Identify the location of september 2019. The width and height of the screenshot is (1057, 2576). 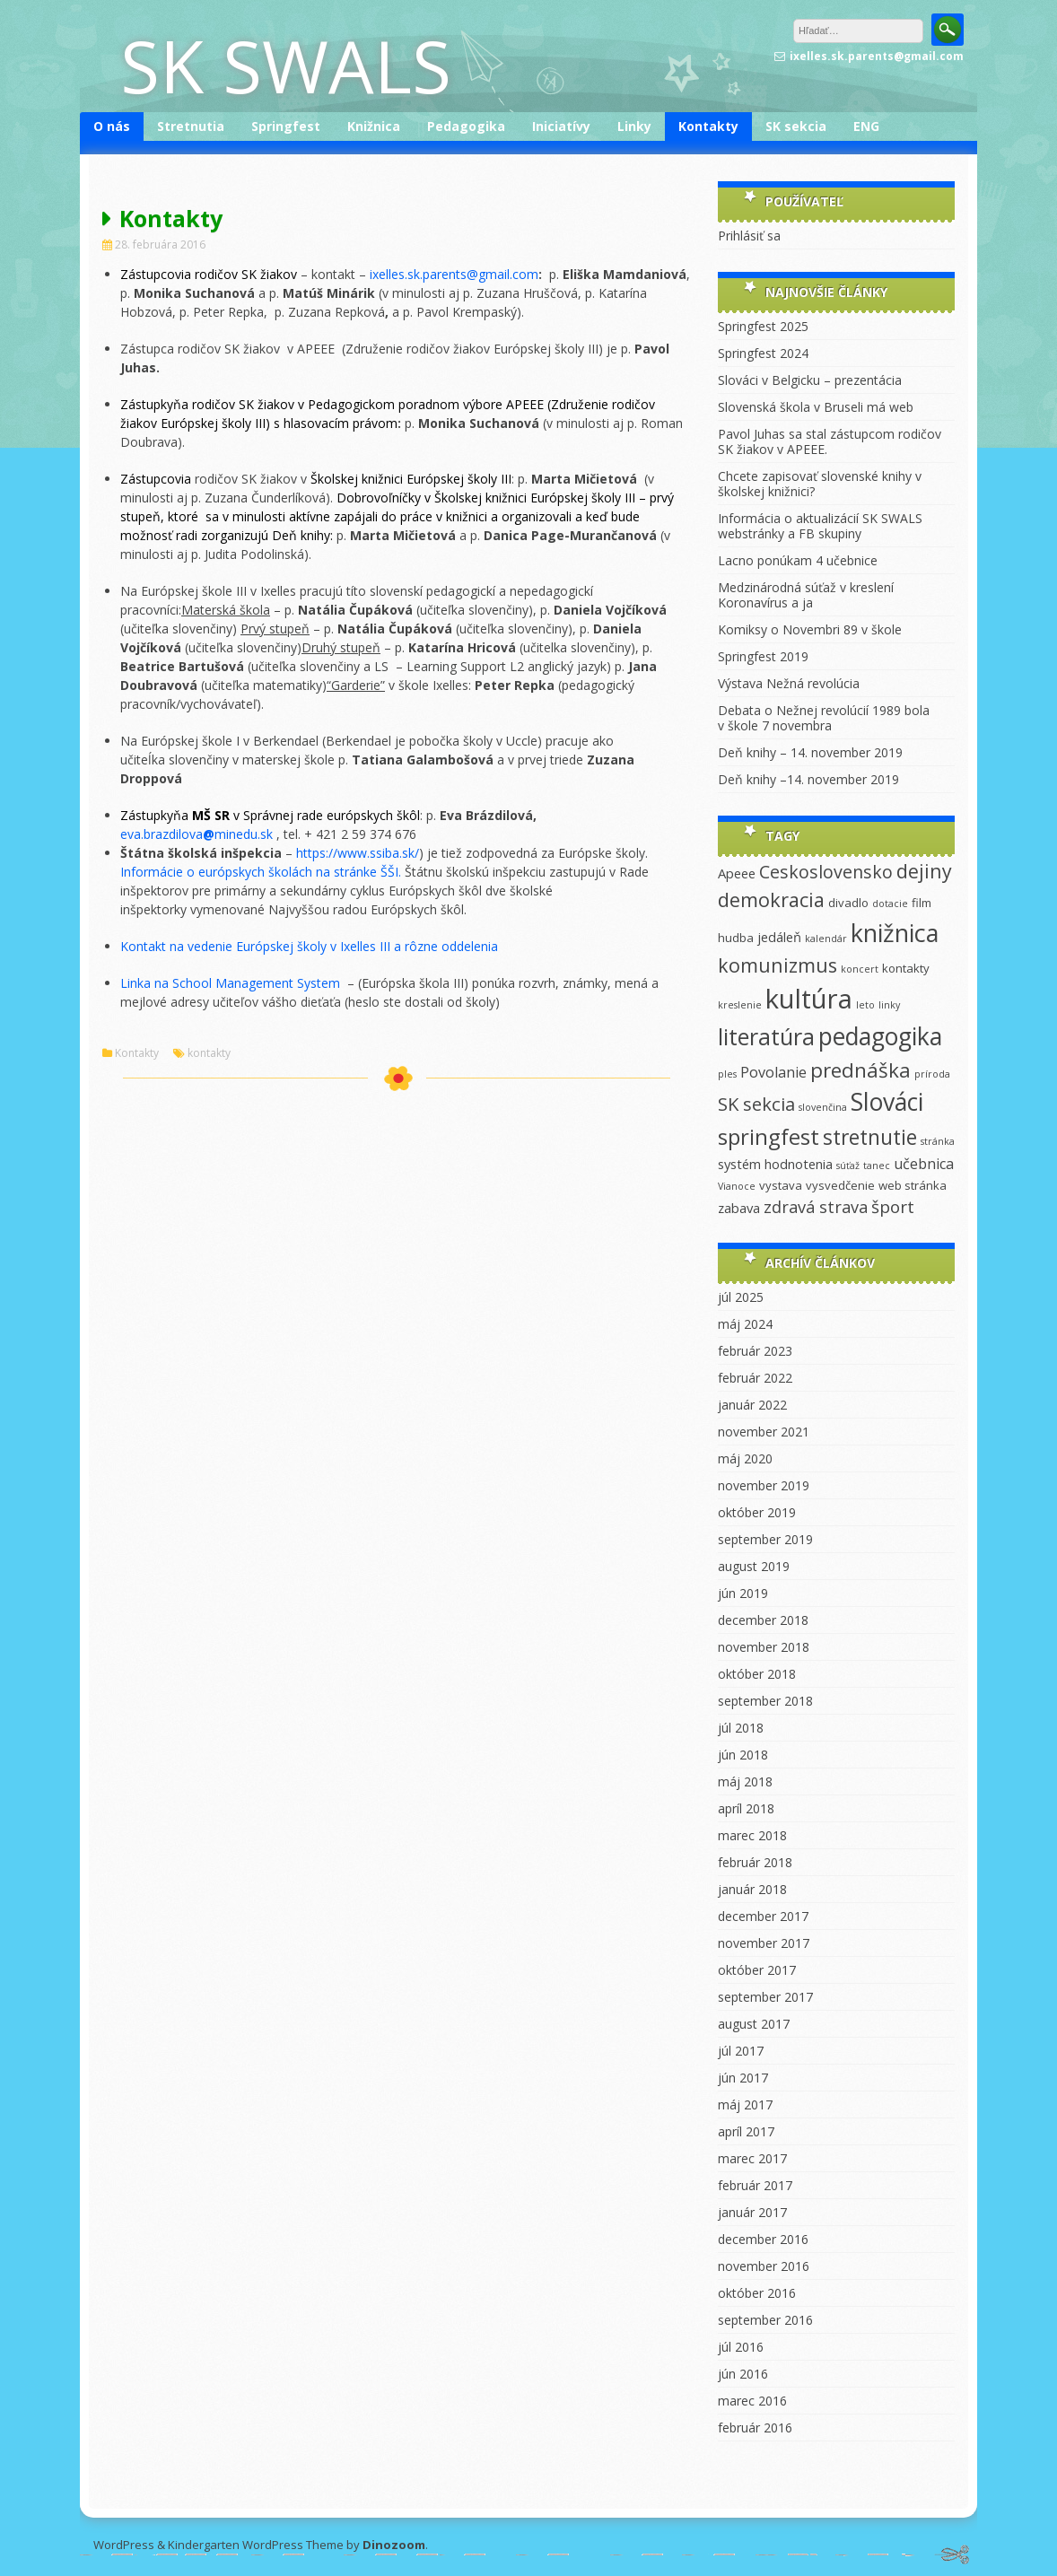
(765, 1539).